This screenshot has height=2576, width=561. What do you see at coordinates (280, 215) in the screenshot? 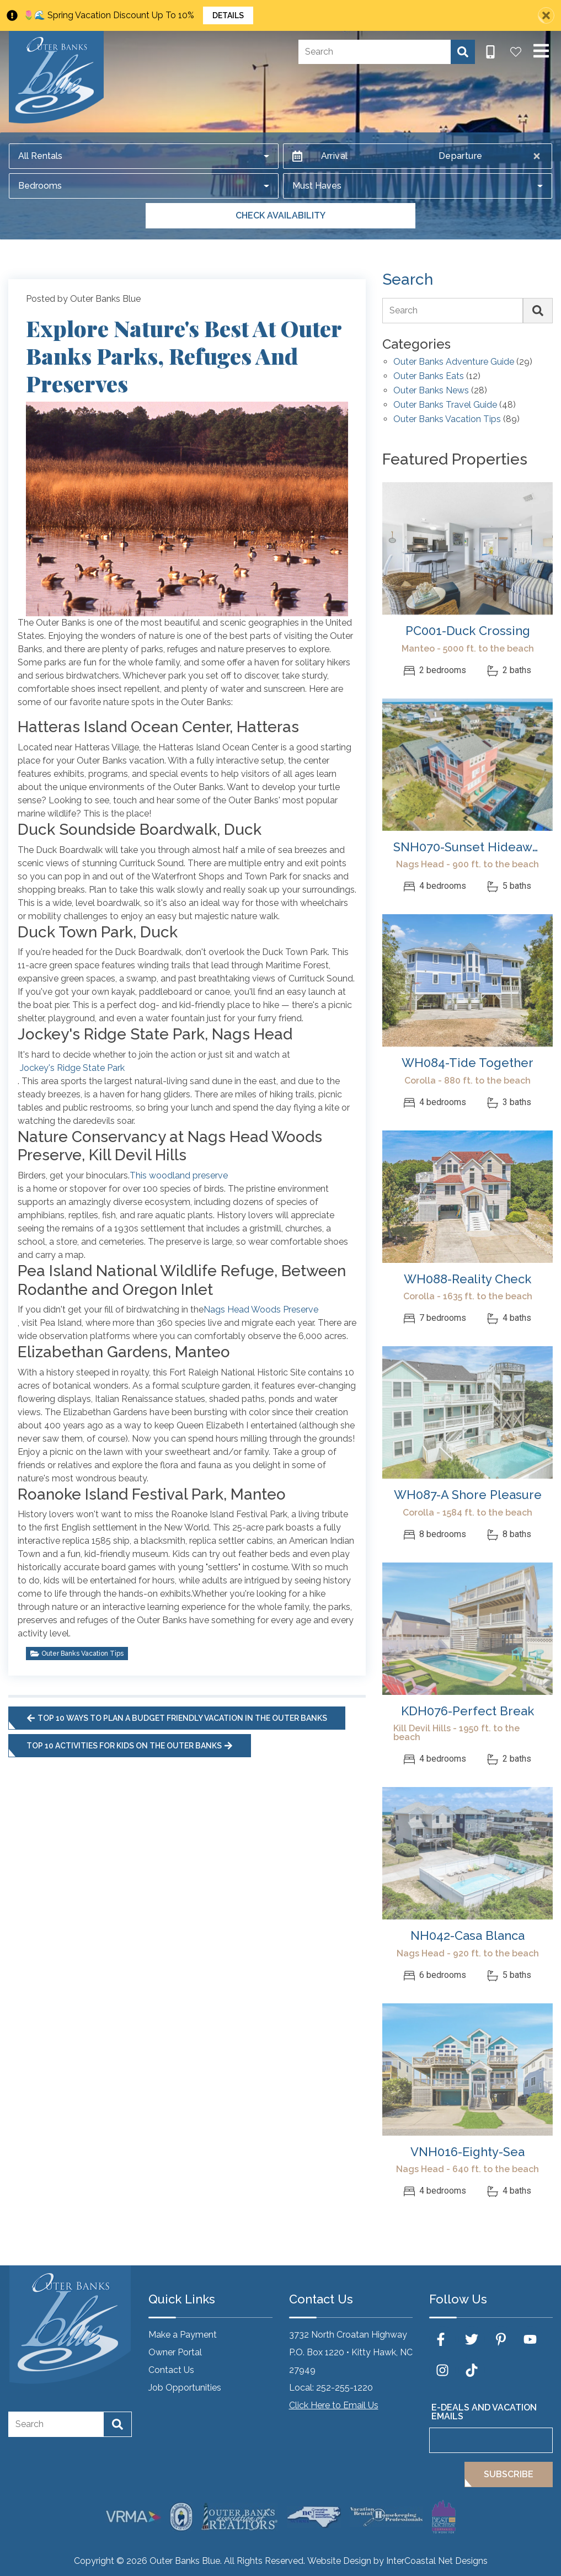
I see `Check Availability` at bounding box center [280, 215].